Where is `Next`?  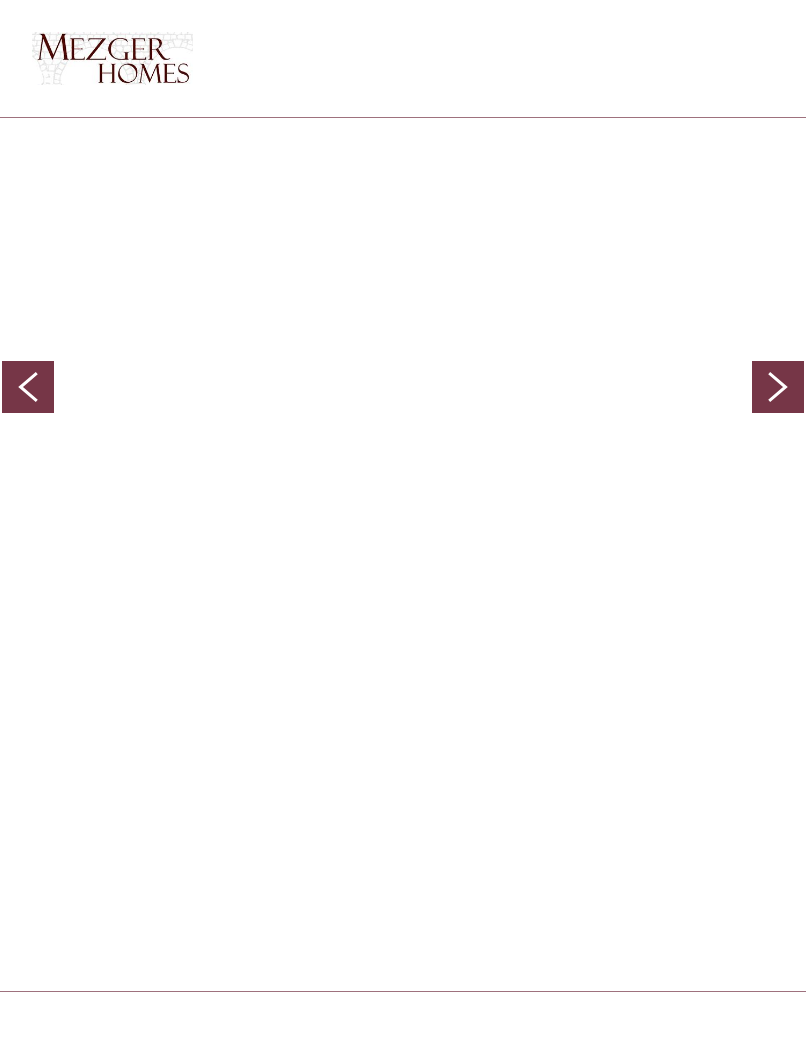 Next is located at coordinates (778, 387).